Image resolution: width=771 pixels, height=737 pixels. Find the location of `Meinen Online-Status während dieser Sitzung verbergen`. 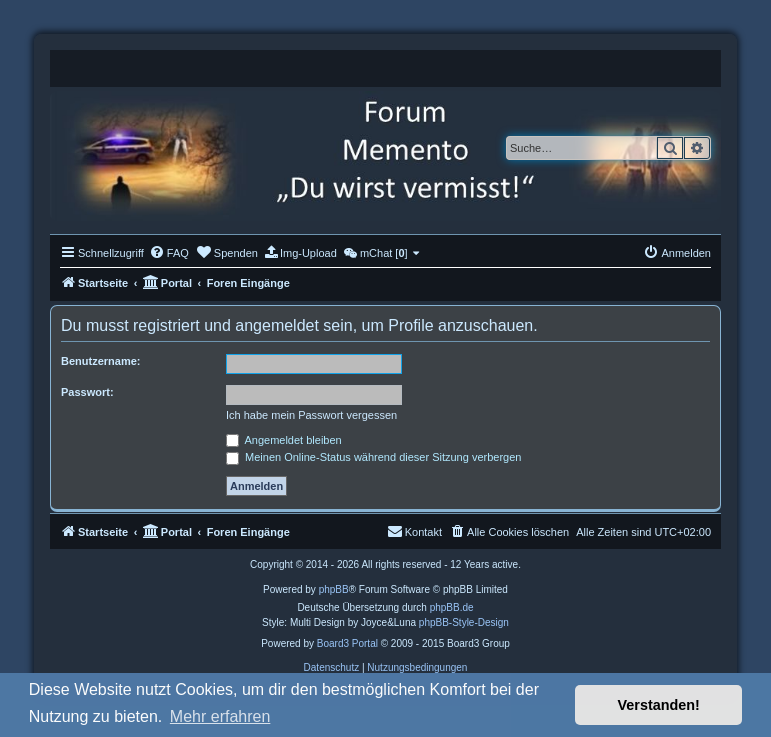

Meinen Online-Status während dieser Sitzung verbergen is located at coordinates (373, 457).